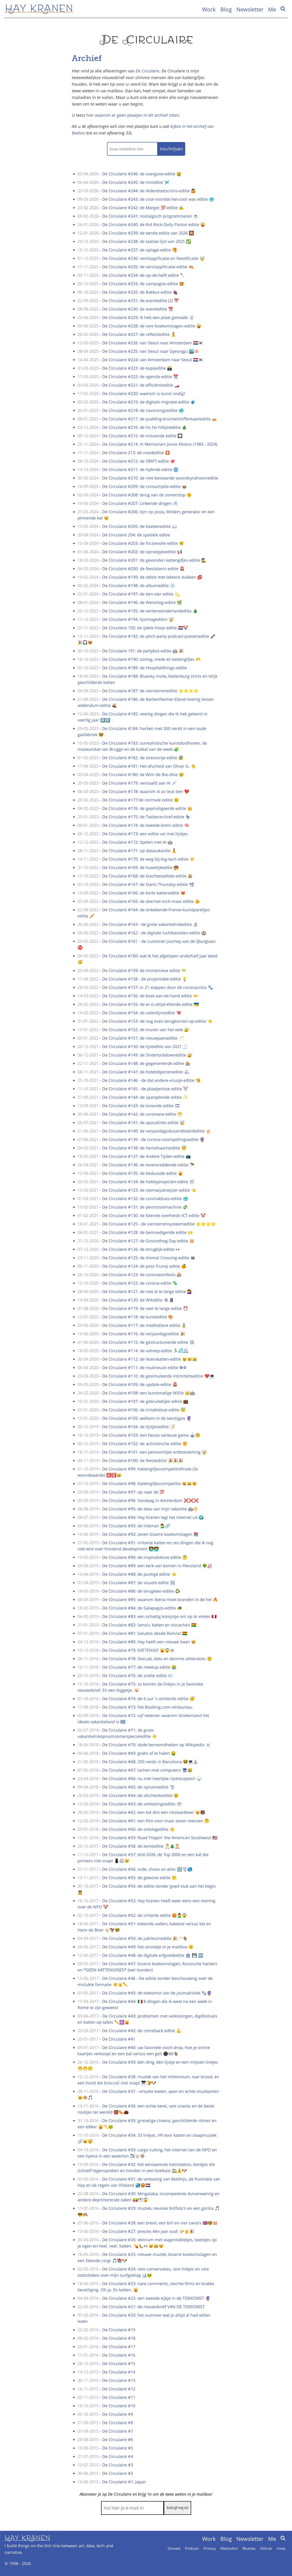 This screenshot has width=292, height=2576. I want to click on - De Circulaire #90: de inspiratieloze editie 🤔, so click(132, 1557).